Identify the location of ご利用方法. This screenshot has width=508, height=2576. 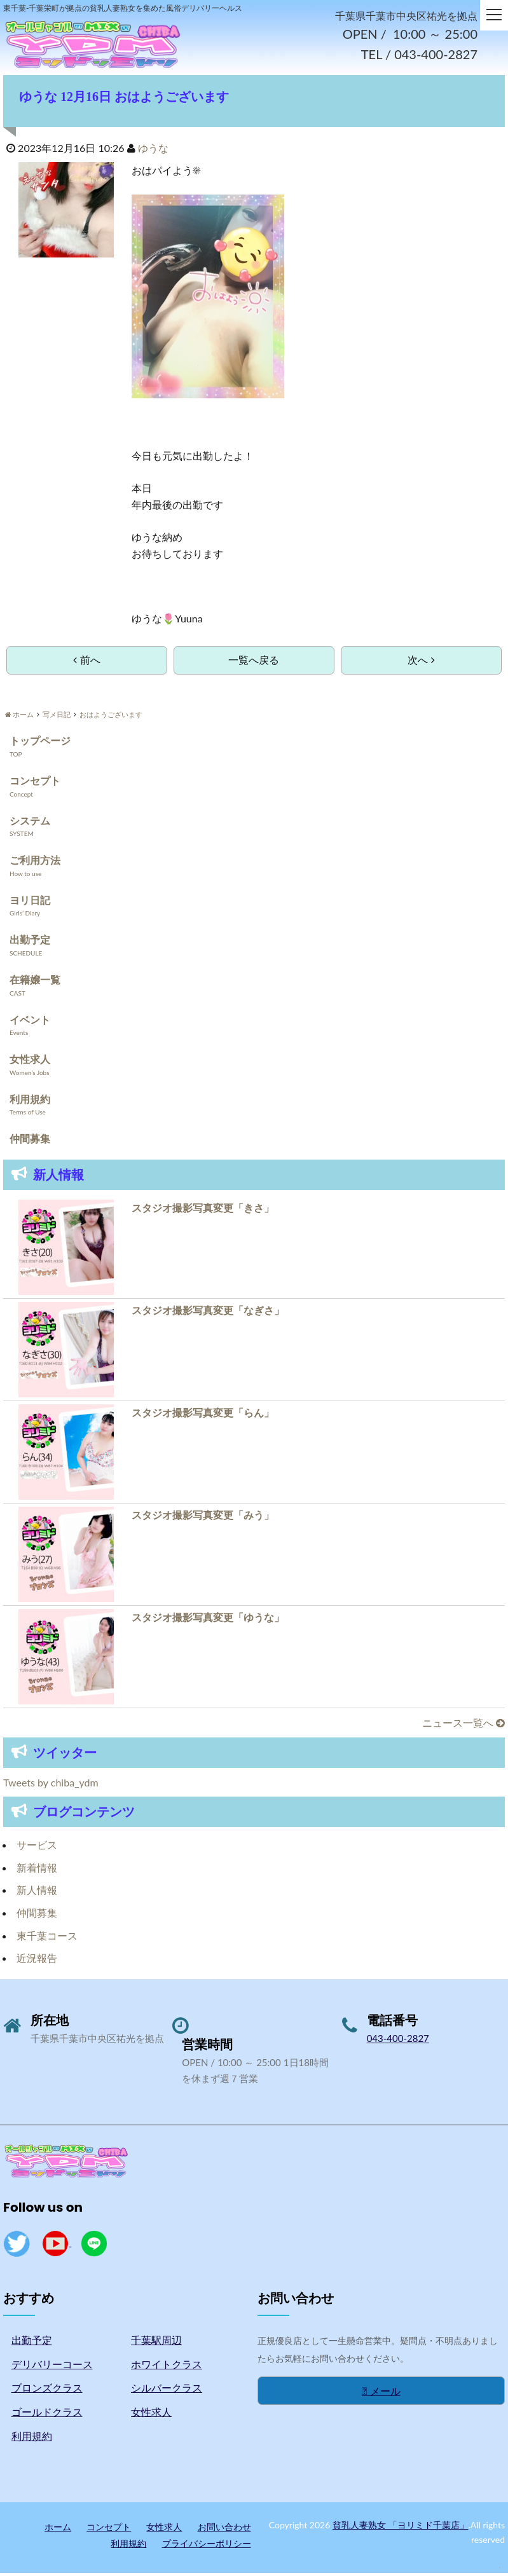
(35, 862).